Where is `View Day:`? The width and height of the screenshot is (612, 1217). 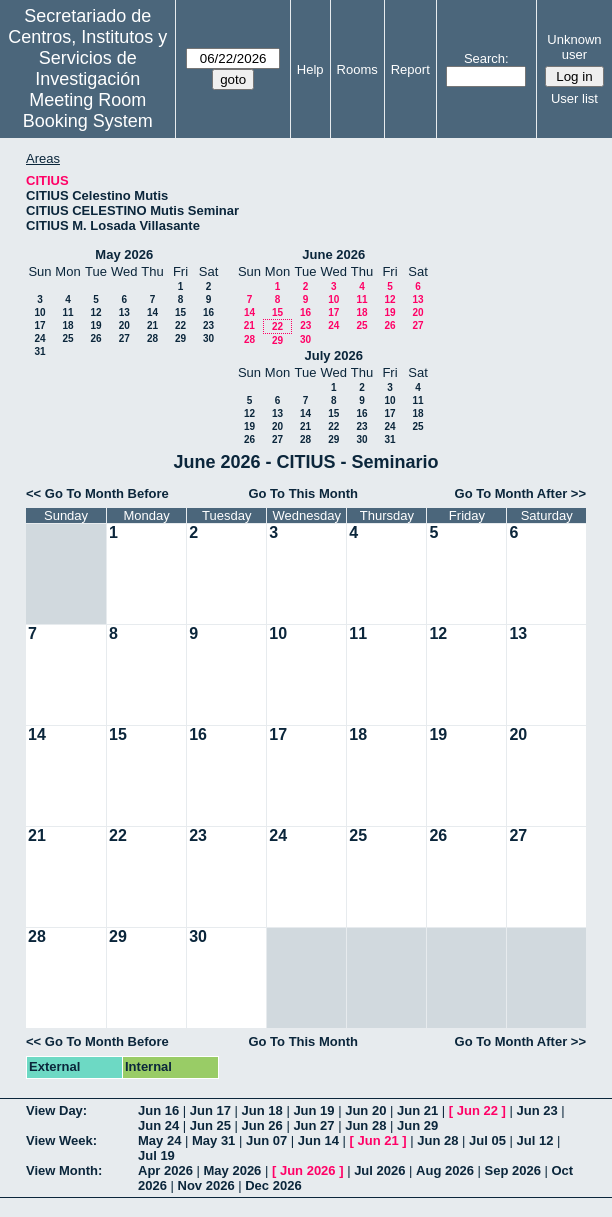
View Day: is located at coordinates (56, 1110).